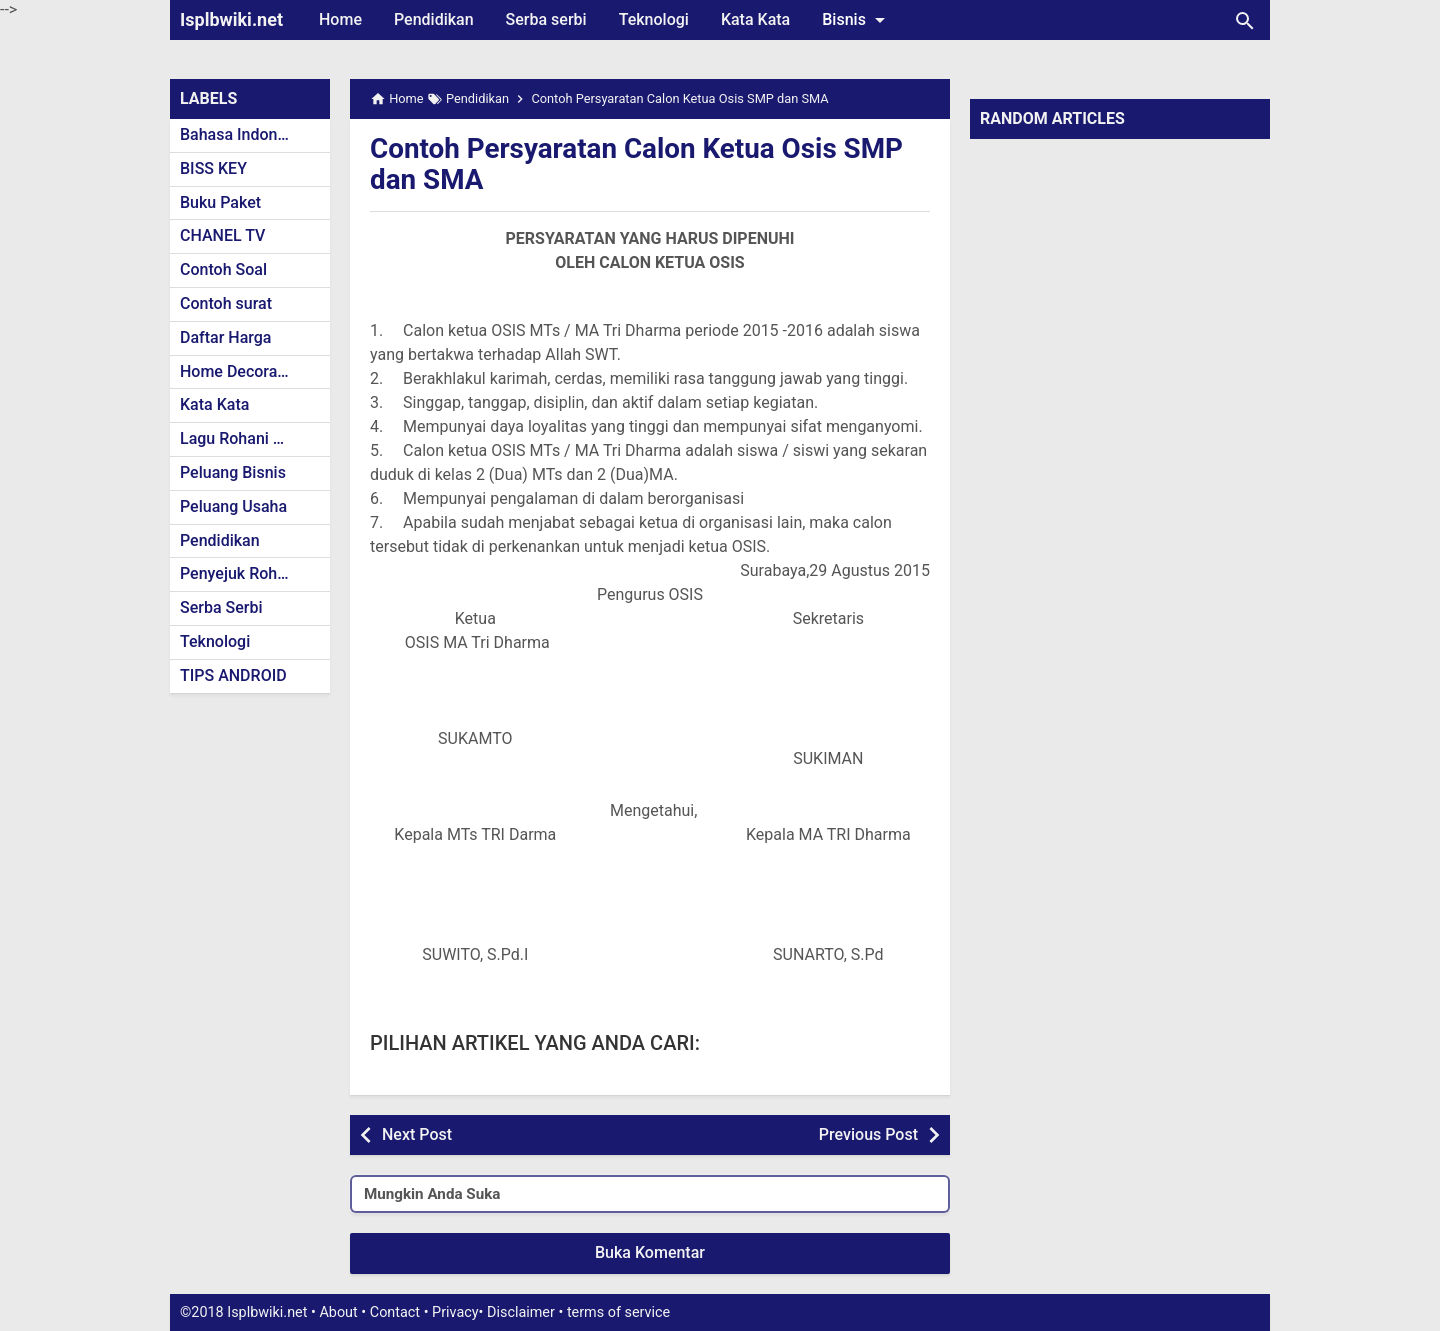  I want to click on Contoh surat, so click(226, 303).